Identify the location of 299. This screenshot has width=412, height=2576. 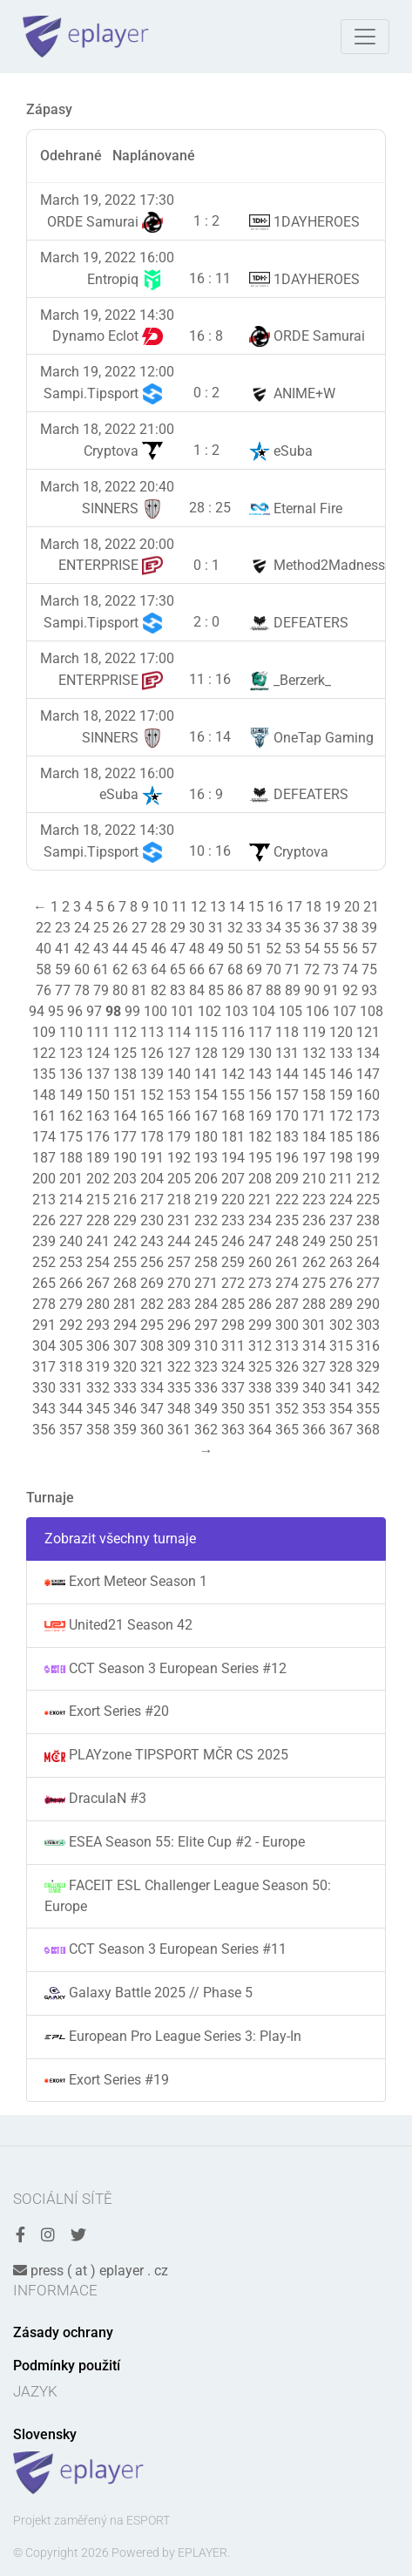
(260, 1325).